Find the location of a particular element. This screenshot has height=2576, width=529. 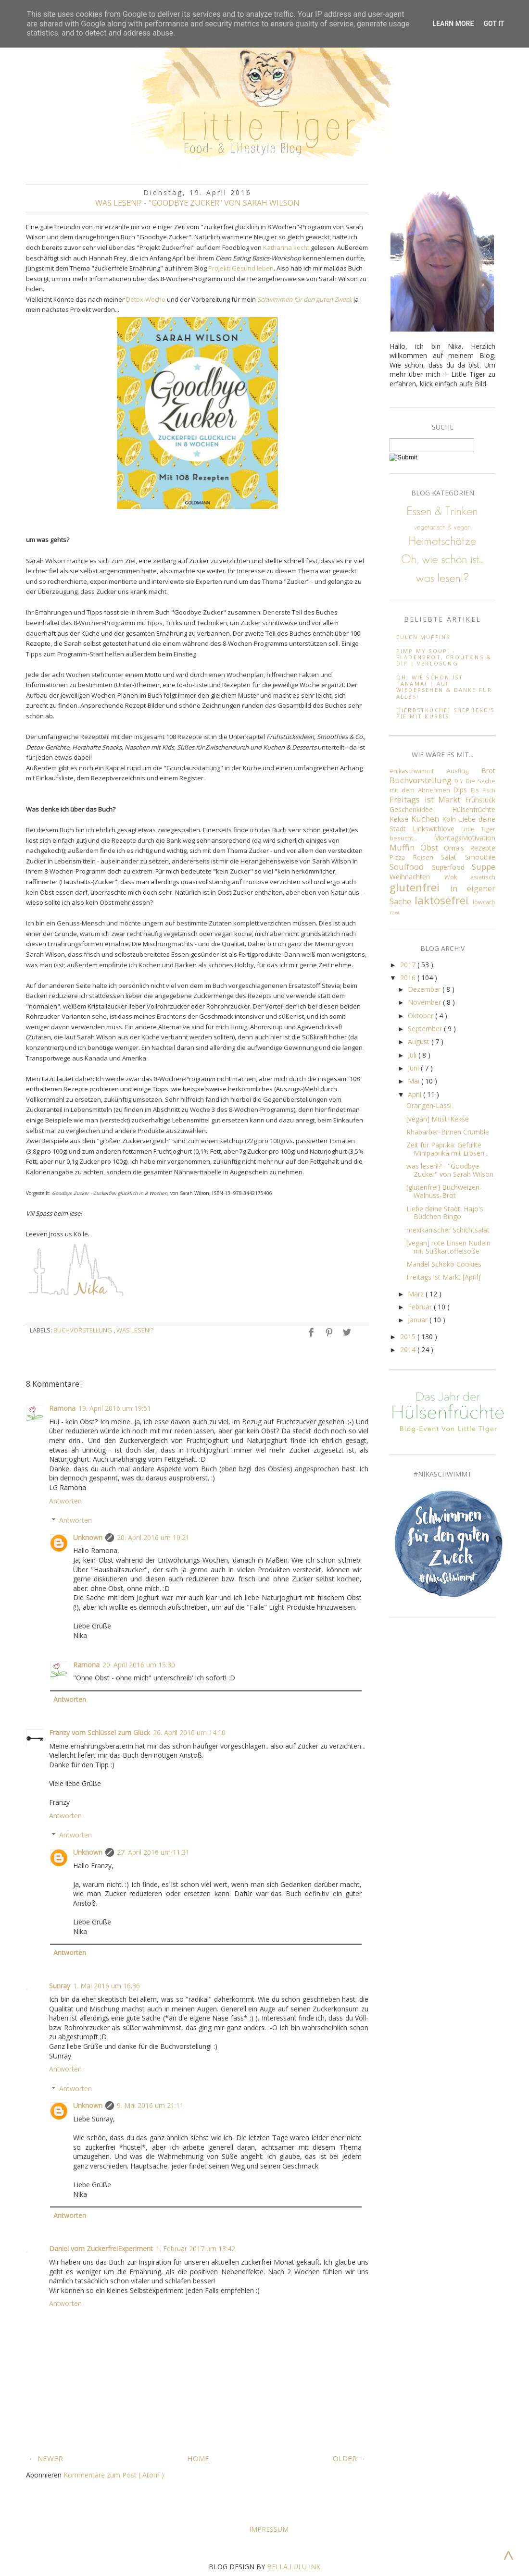

Frühstück is located at coordinates (480, 799).